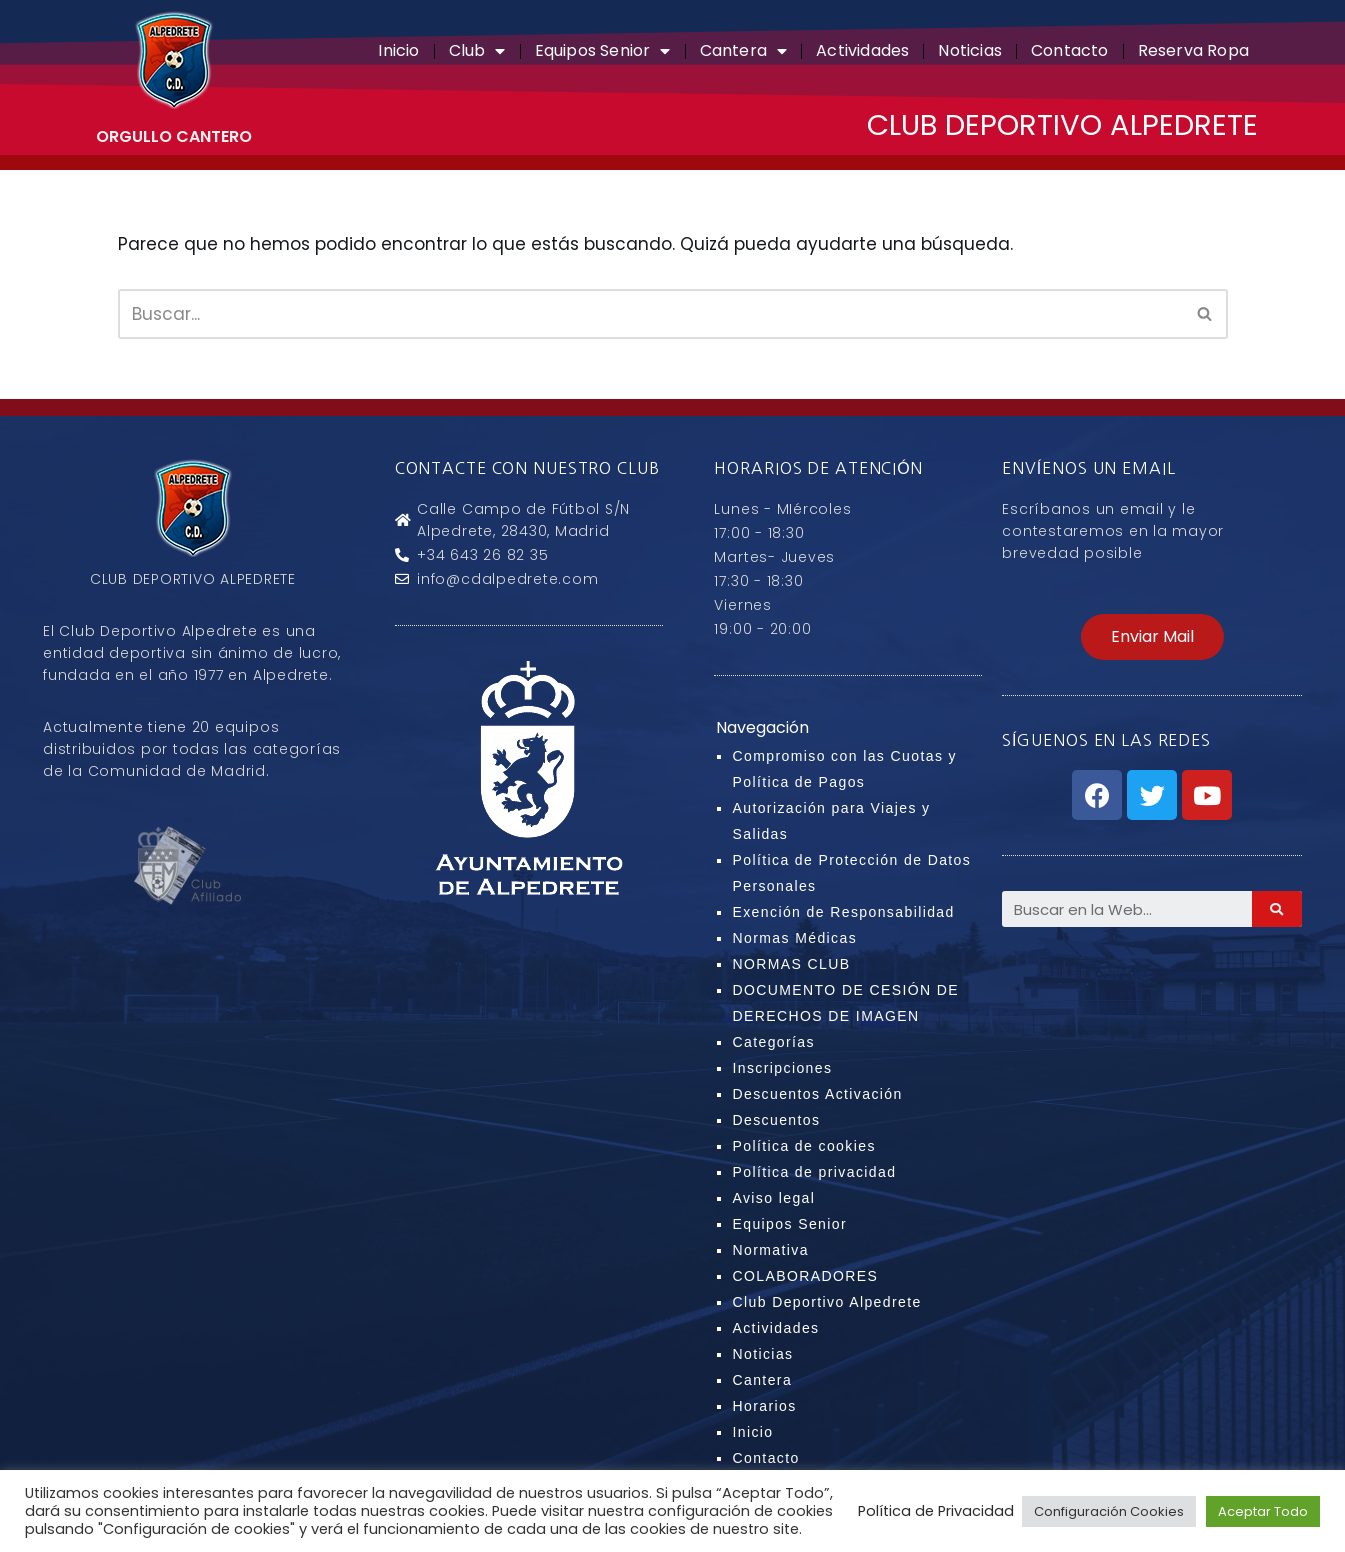 This screenshot has height=1552, width=1345. I want to click on [Search], so click(1277, 909).